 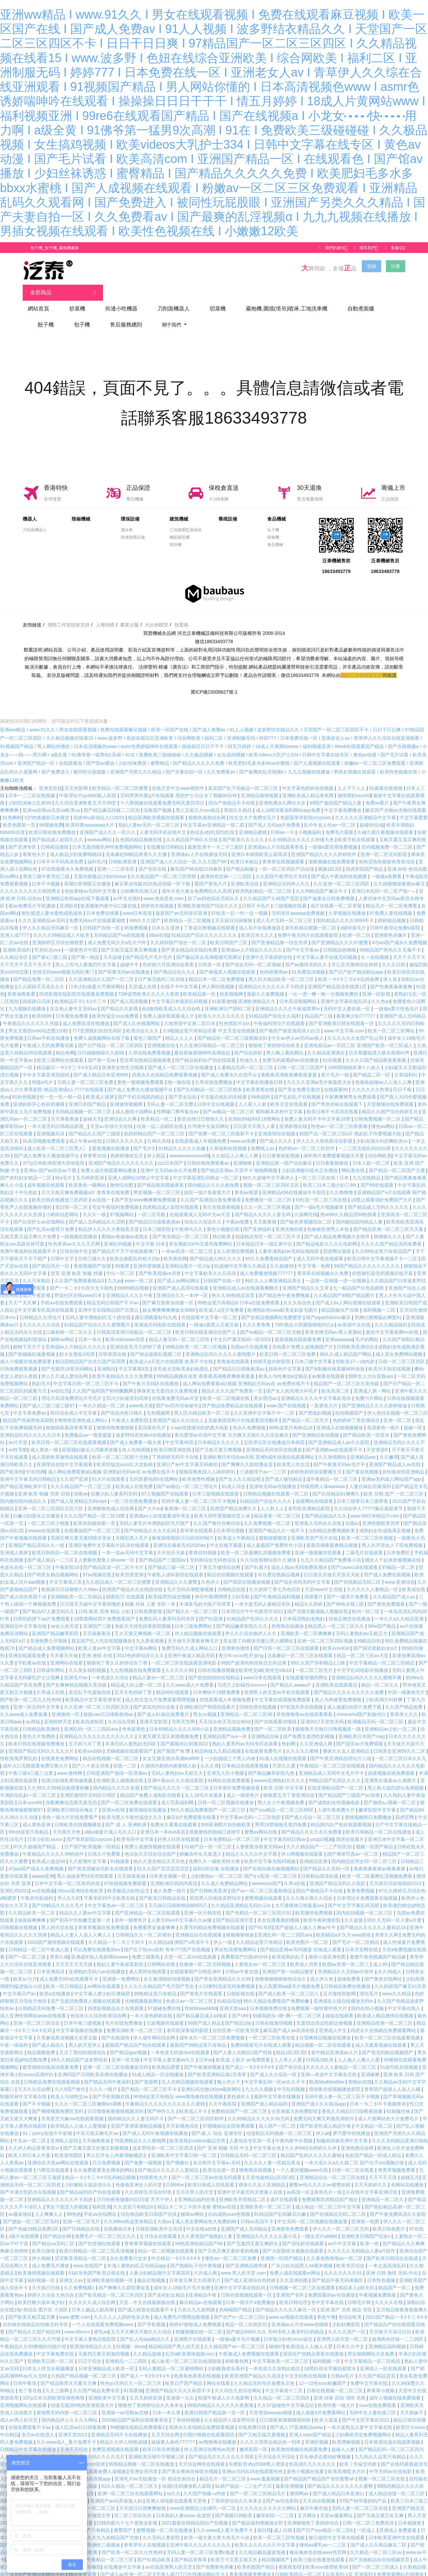 What do you see at coordinates (289, 1984) in the screenshot?
I see `国产成人欧美一区二区三区八` at bounding box center [289, 1984].